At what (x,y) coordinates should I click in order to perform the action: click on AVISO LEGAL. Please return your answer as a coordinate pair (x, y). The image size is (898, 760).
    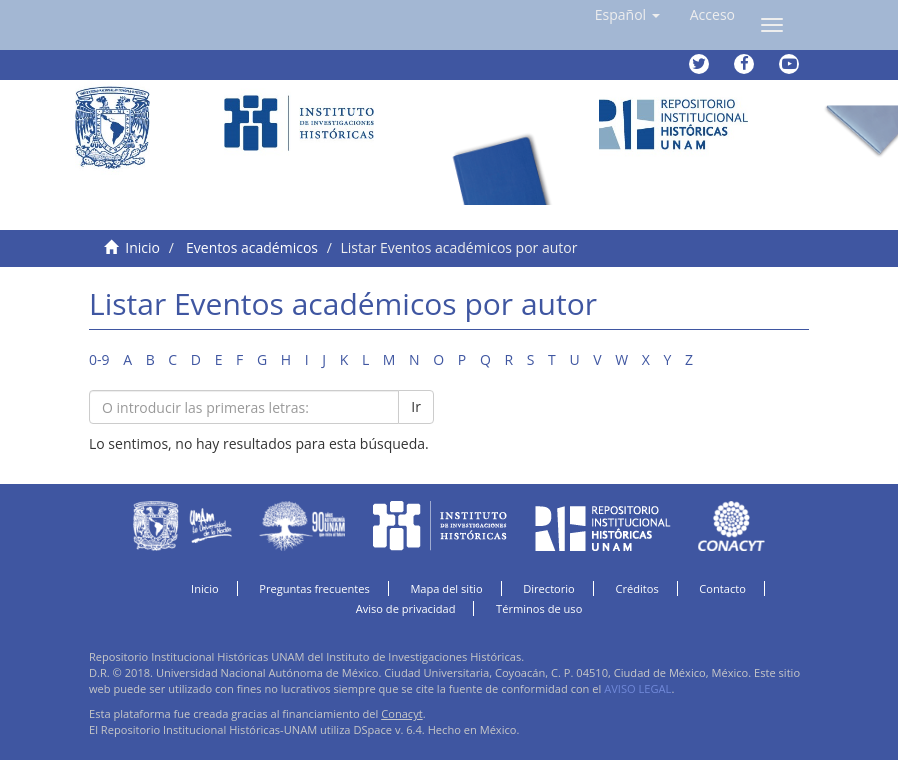
    Looking at the image, I should click on (637, 688).